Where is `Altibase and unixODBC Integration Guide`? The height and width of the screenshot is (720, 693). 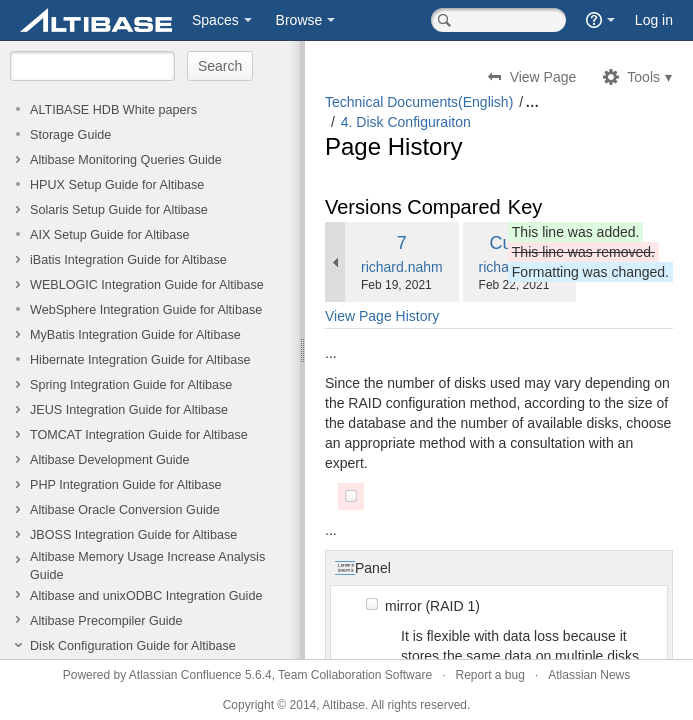 Altibase and unixODBC Integration Guide is located at coordinates (146, 596).